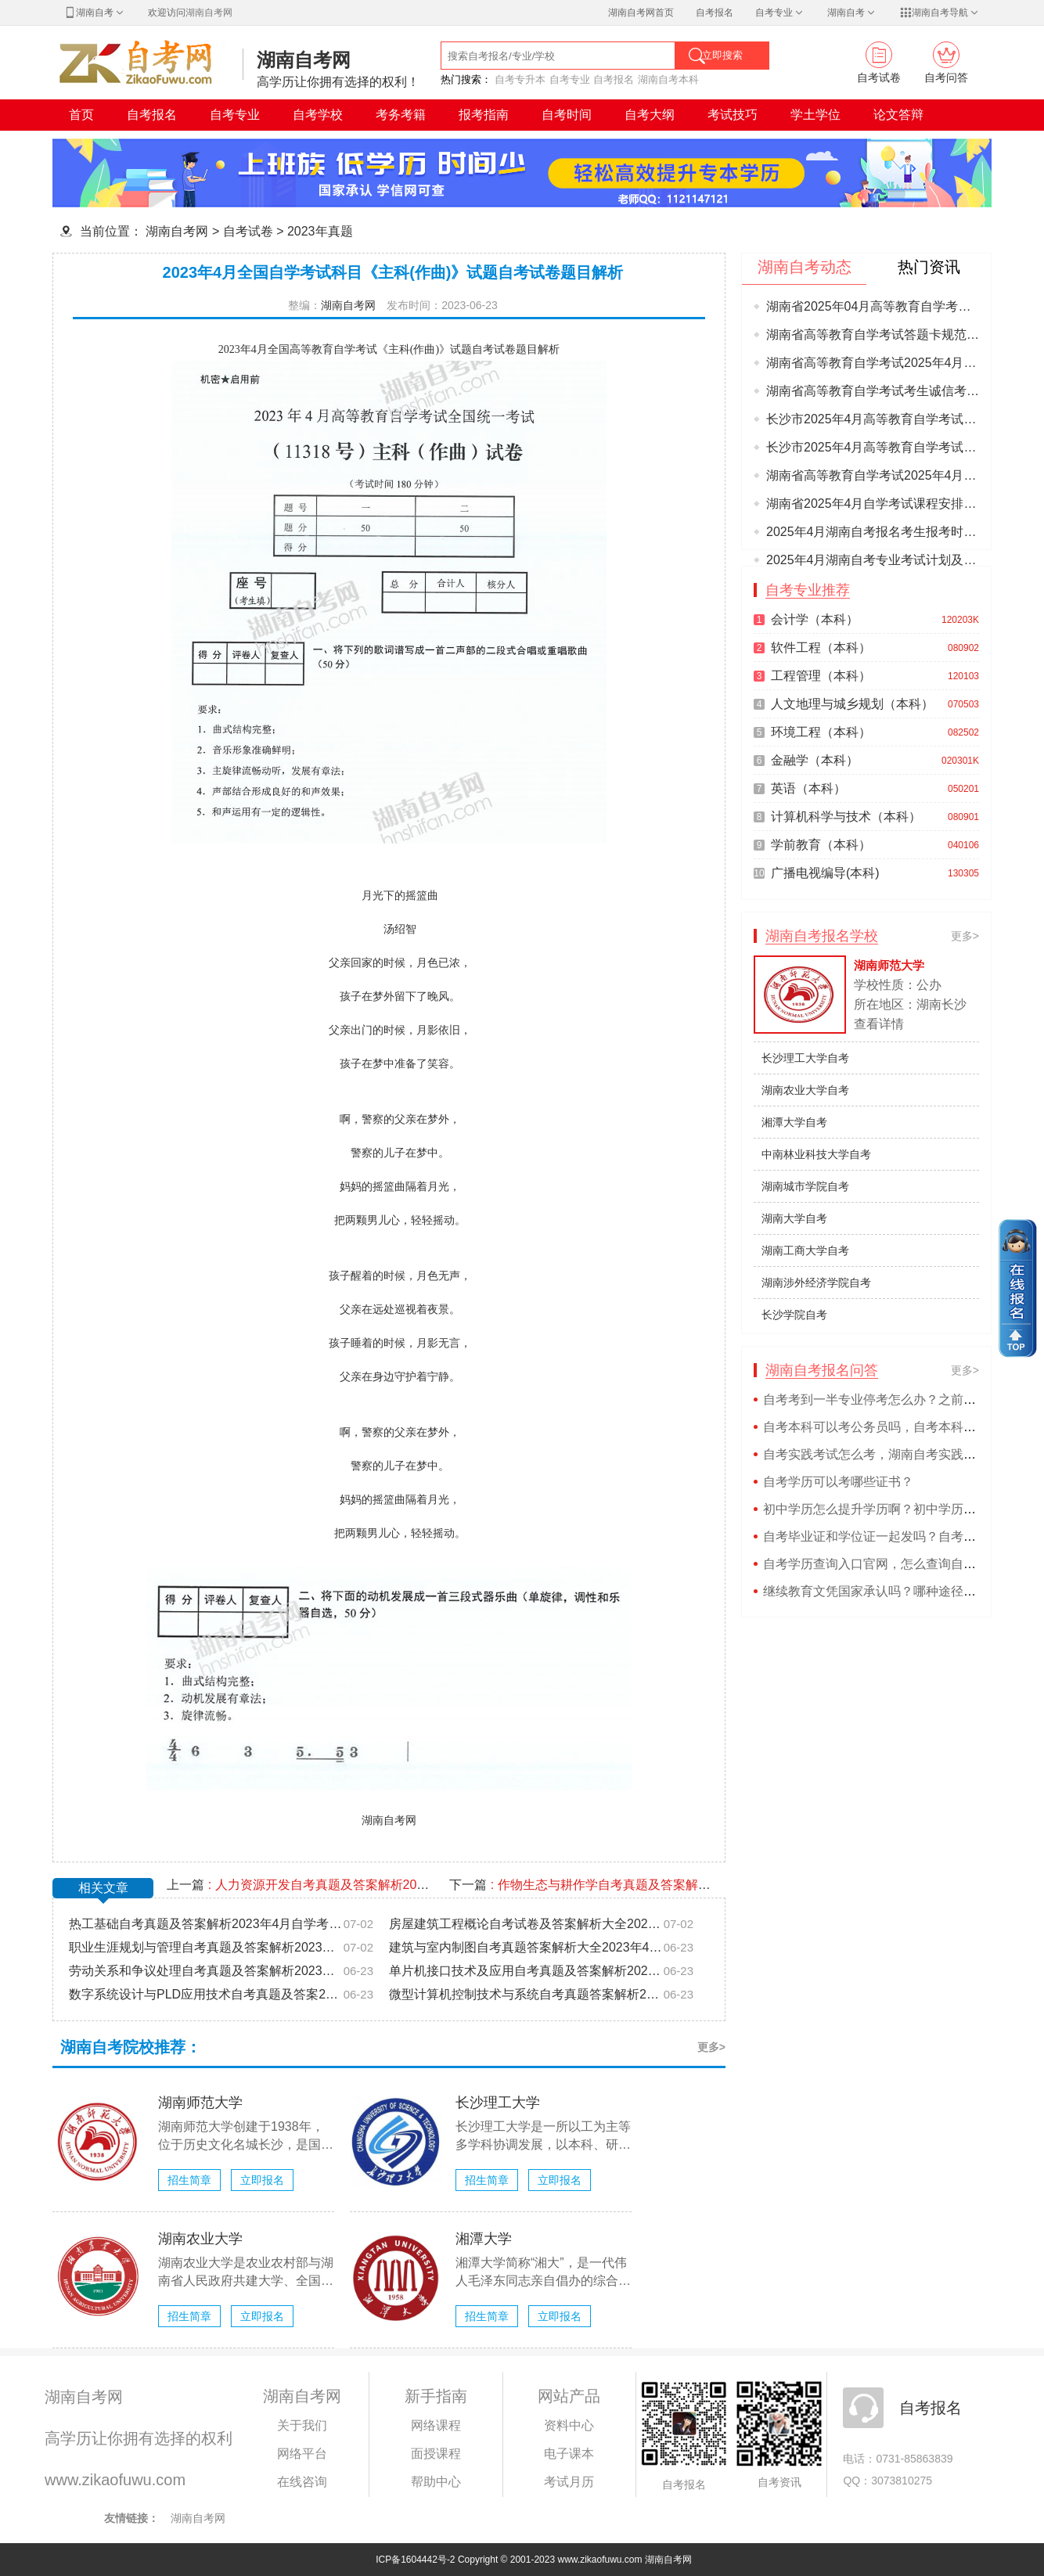 This screenshot has height=2576, width=1044. I want to click on 面授课程, so click(436, 2453).